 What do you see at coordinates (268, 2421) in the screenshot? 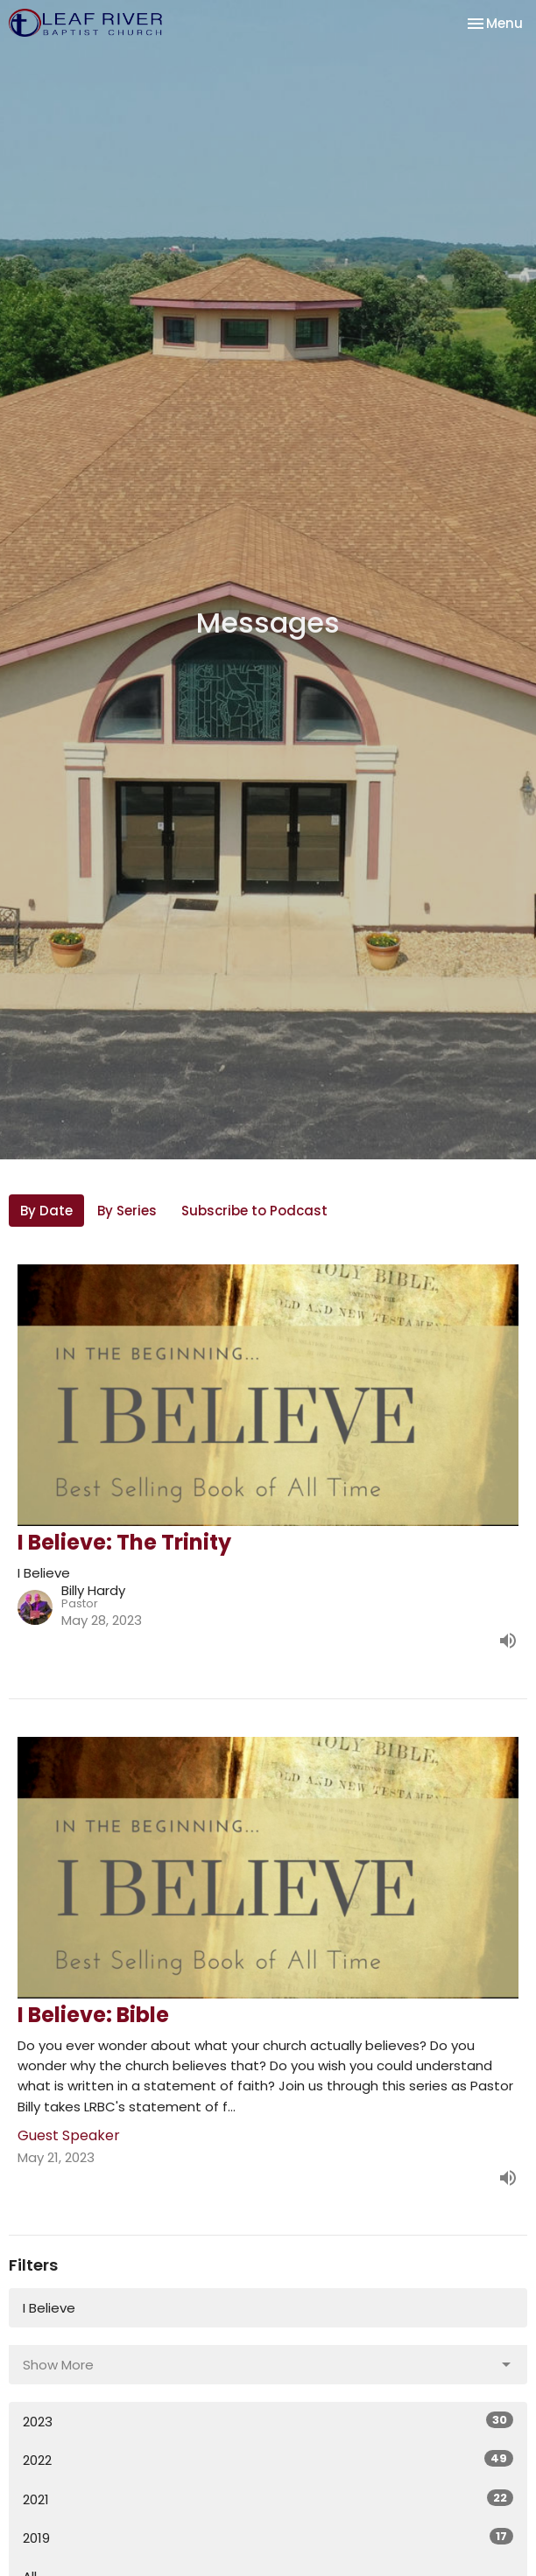
I see `2023` at bounding box center [268, 2421].